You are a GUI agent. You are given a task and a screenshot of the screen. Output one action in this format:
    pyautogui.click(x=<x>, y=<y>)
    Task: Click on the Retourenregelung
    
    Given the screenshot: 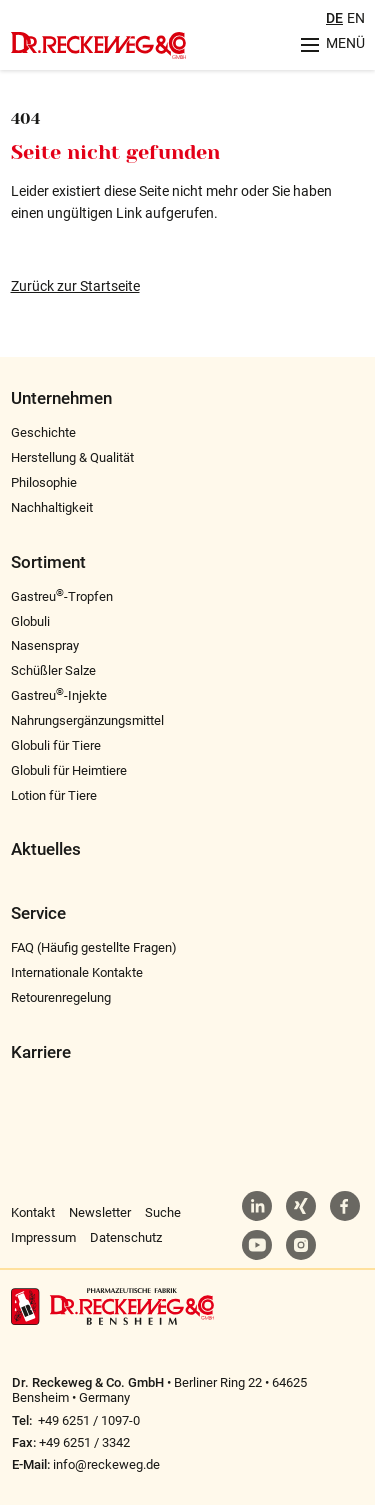 What is the action you would take?
    pyautogui.click(x=61, y=997)
    